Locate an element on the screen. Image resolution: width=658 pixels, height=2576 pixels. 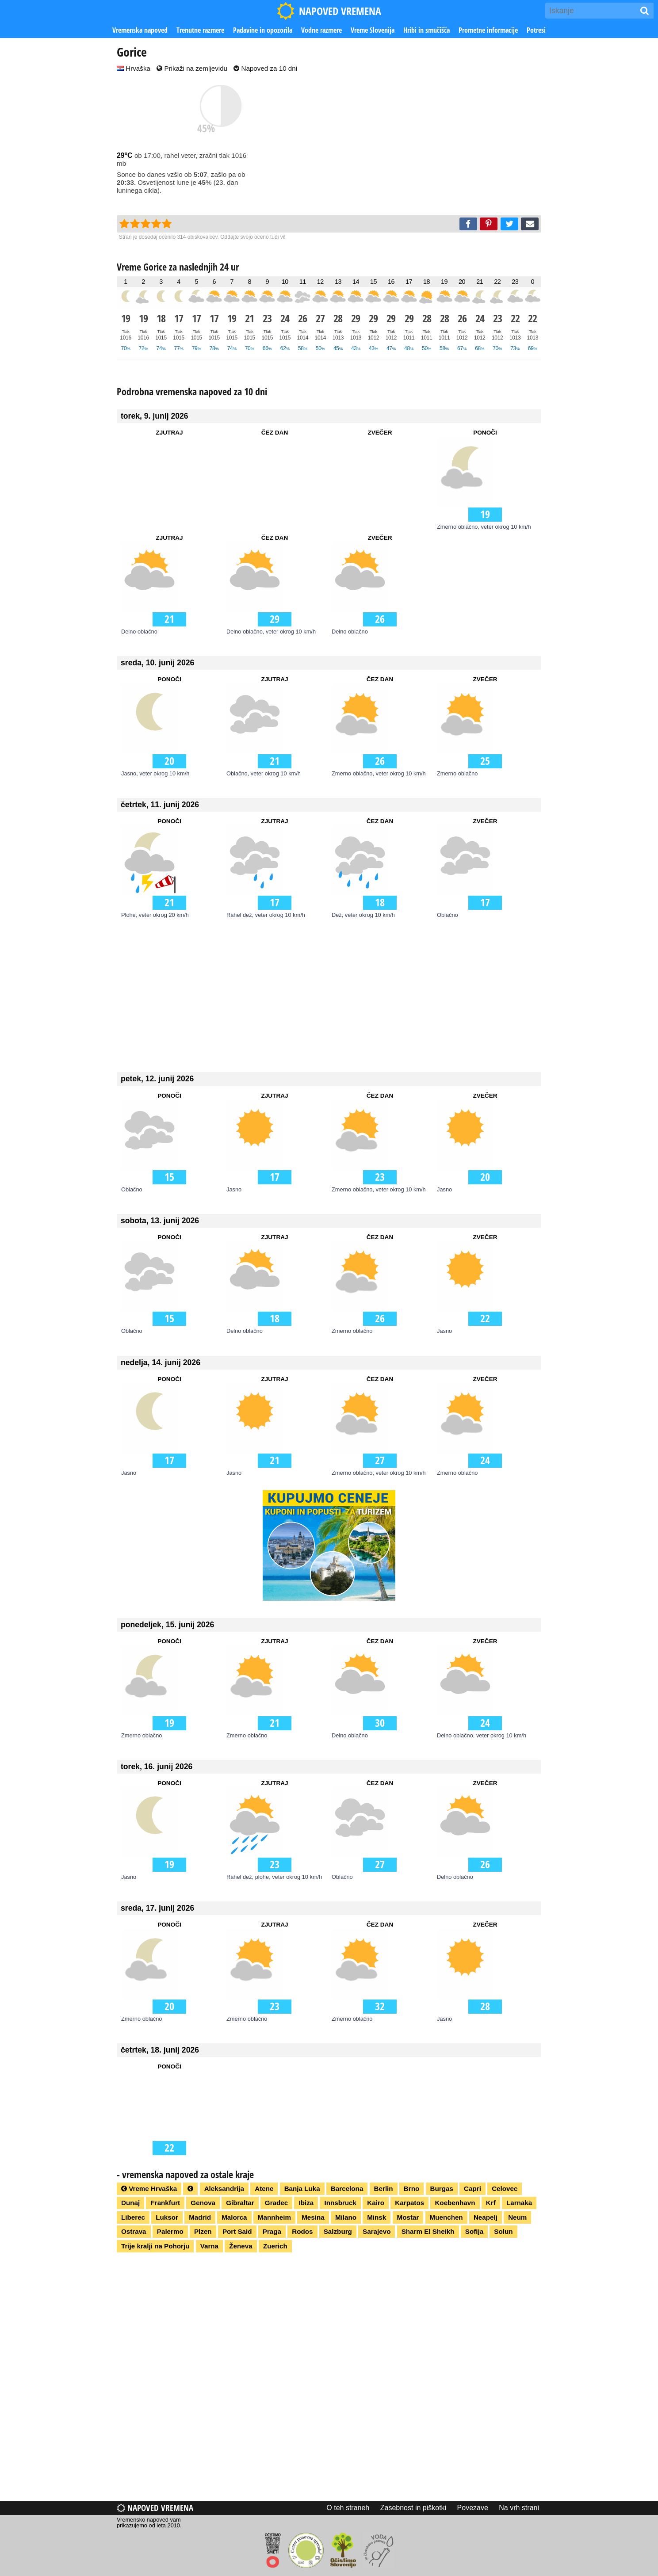
Aleksandrija is located at coordinates (224, 2188).